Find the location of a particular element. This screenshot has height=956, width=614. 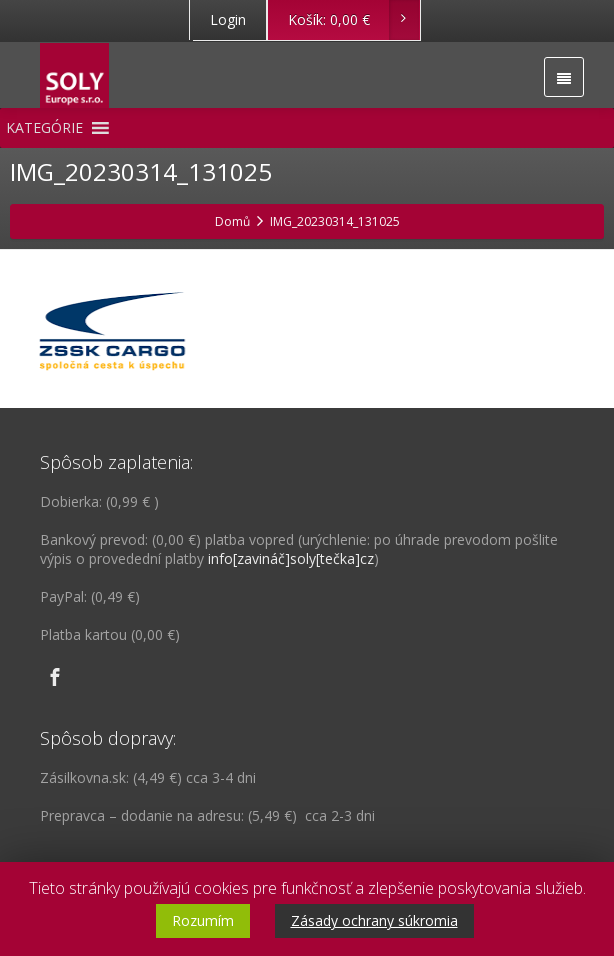

Košík: is located at coordinates (353, 20).